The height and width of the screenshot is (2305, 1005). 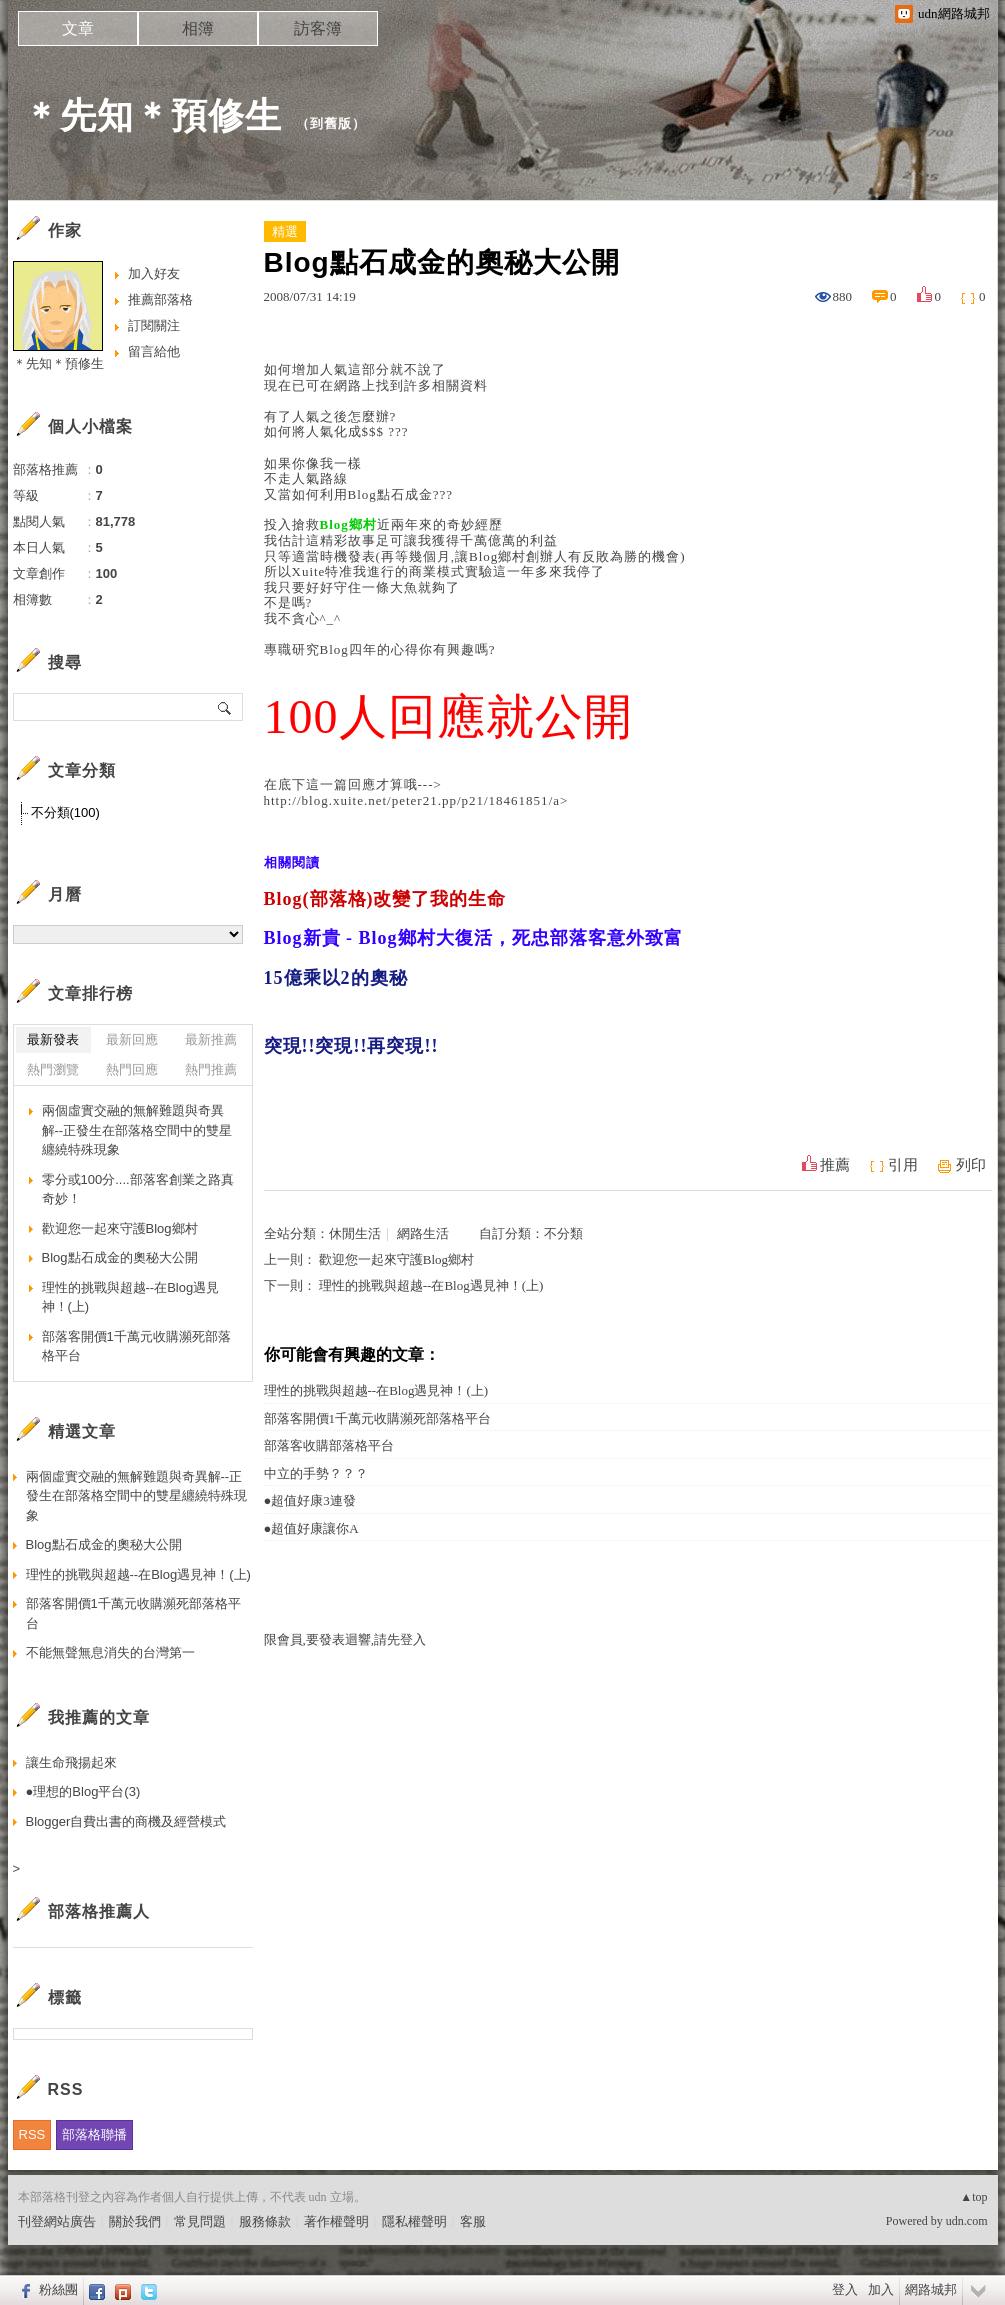 I want to click on 刊登網站廣告, so click(x=57, y=2221).